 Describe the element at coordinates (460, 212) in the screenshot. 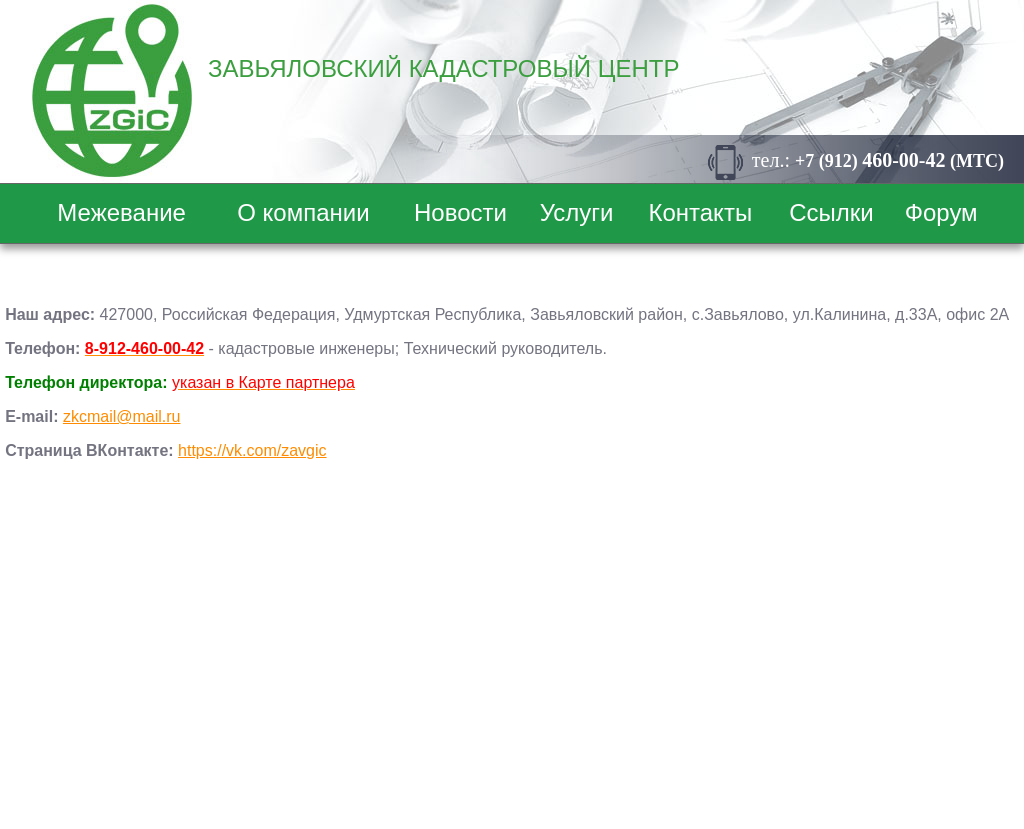

I see `Новости` at that location.